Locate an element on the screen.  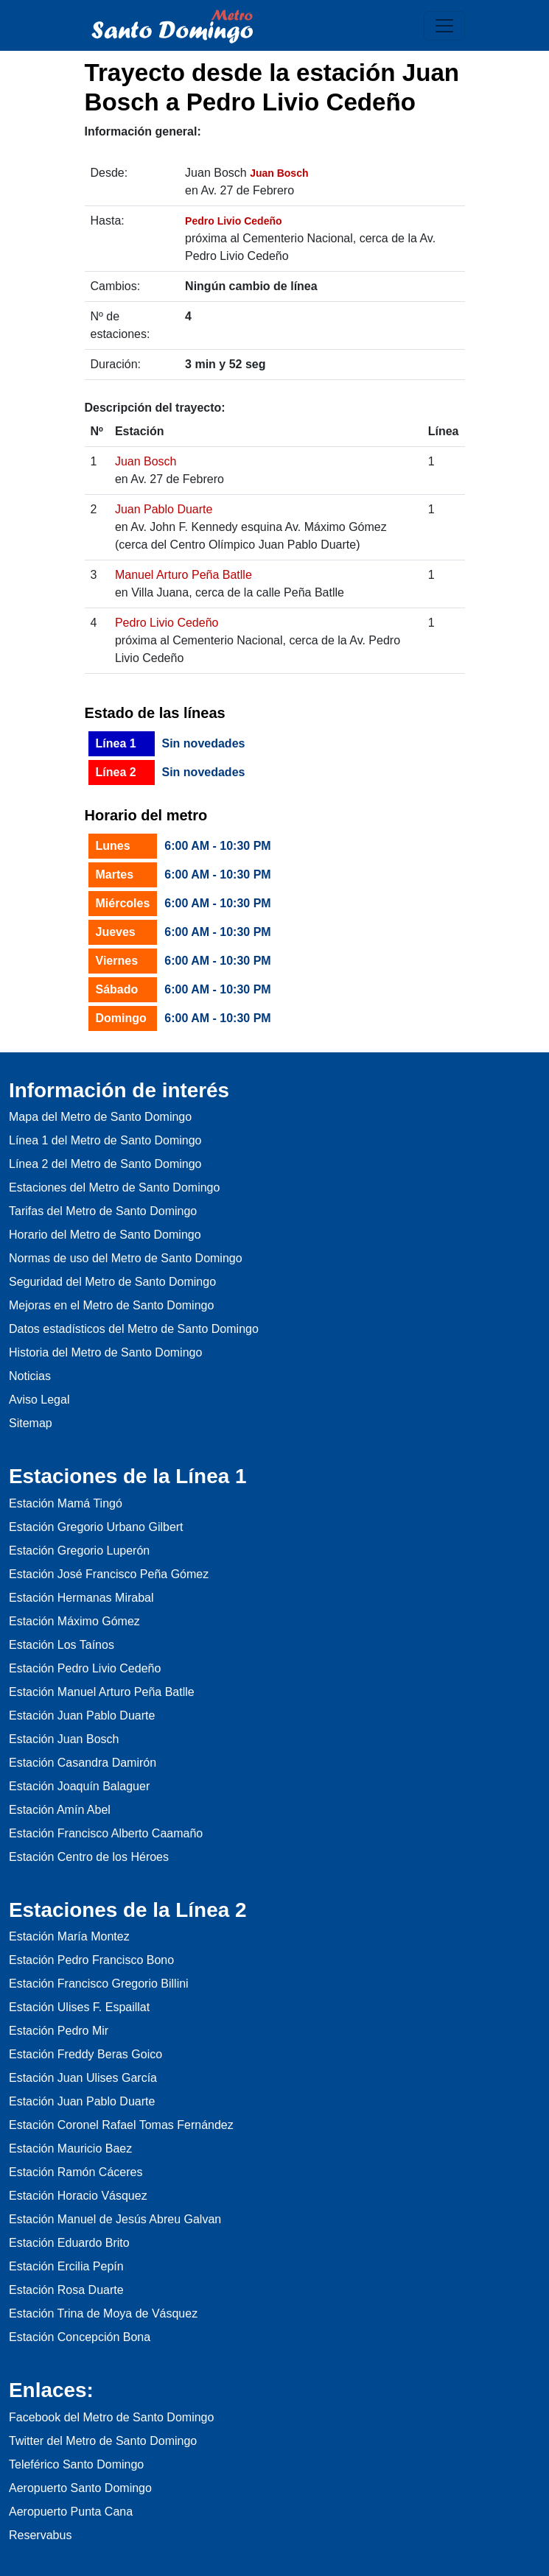
Mejoras en el Metro de Santo Domingo is located at coordinates (111, 1305).